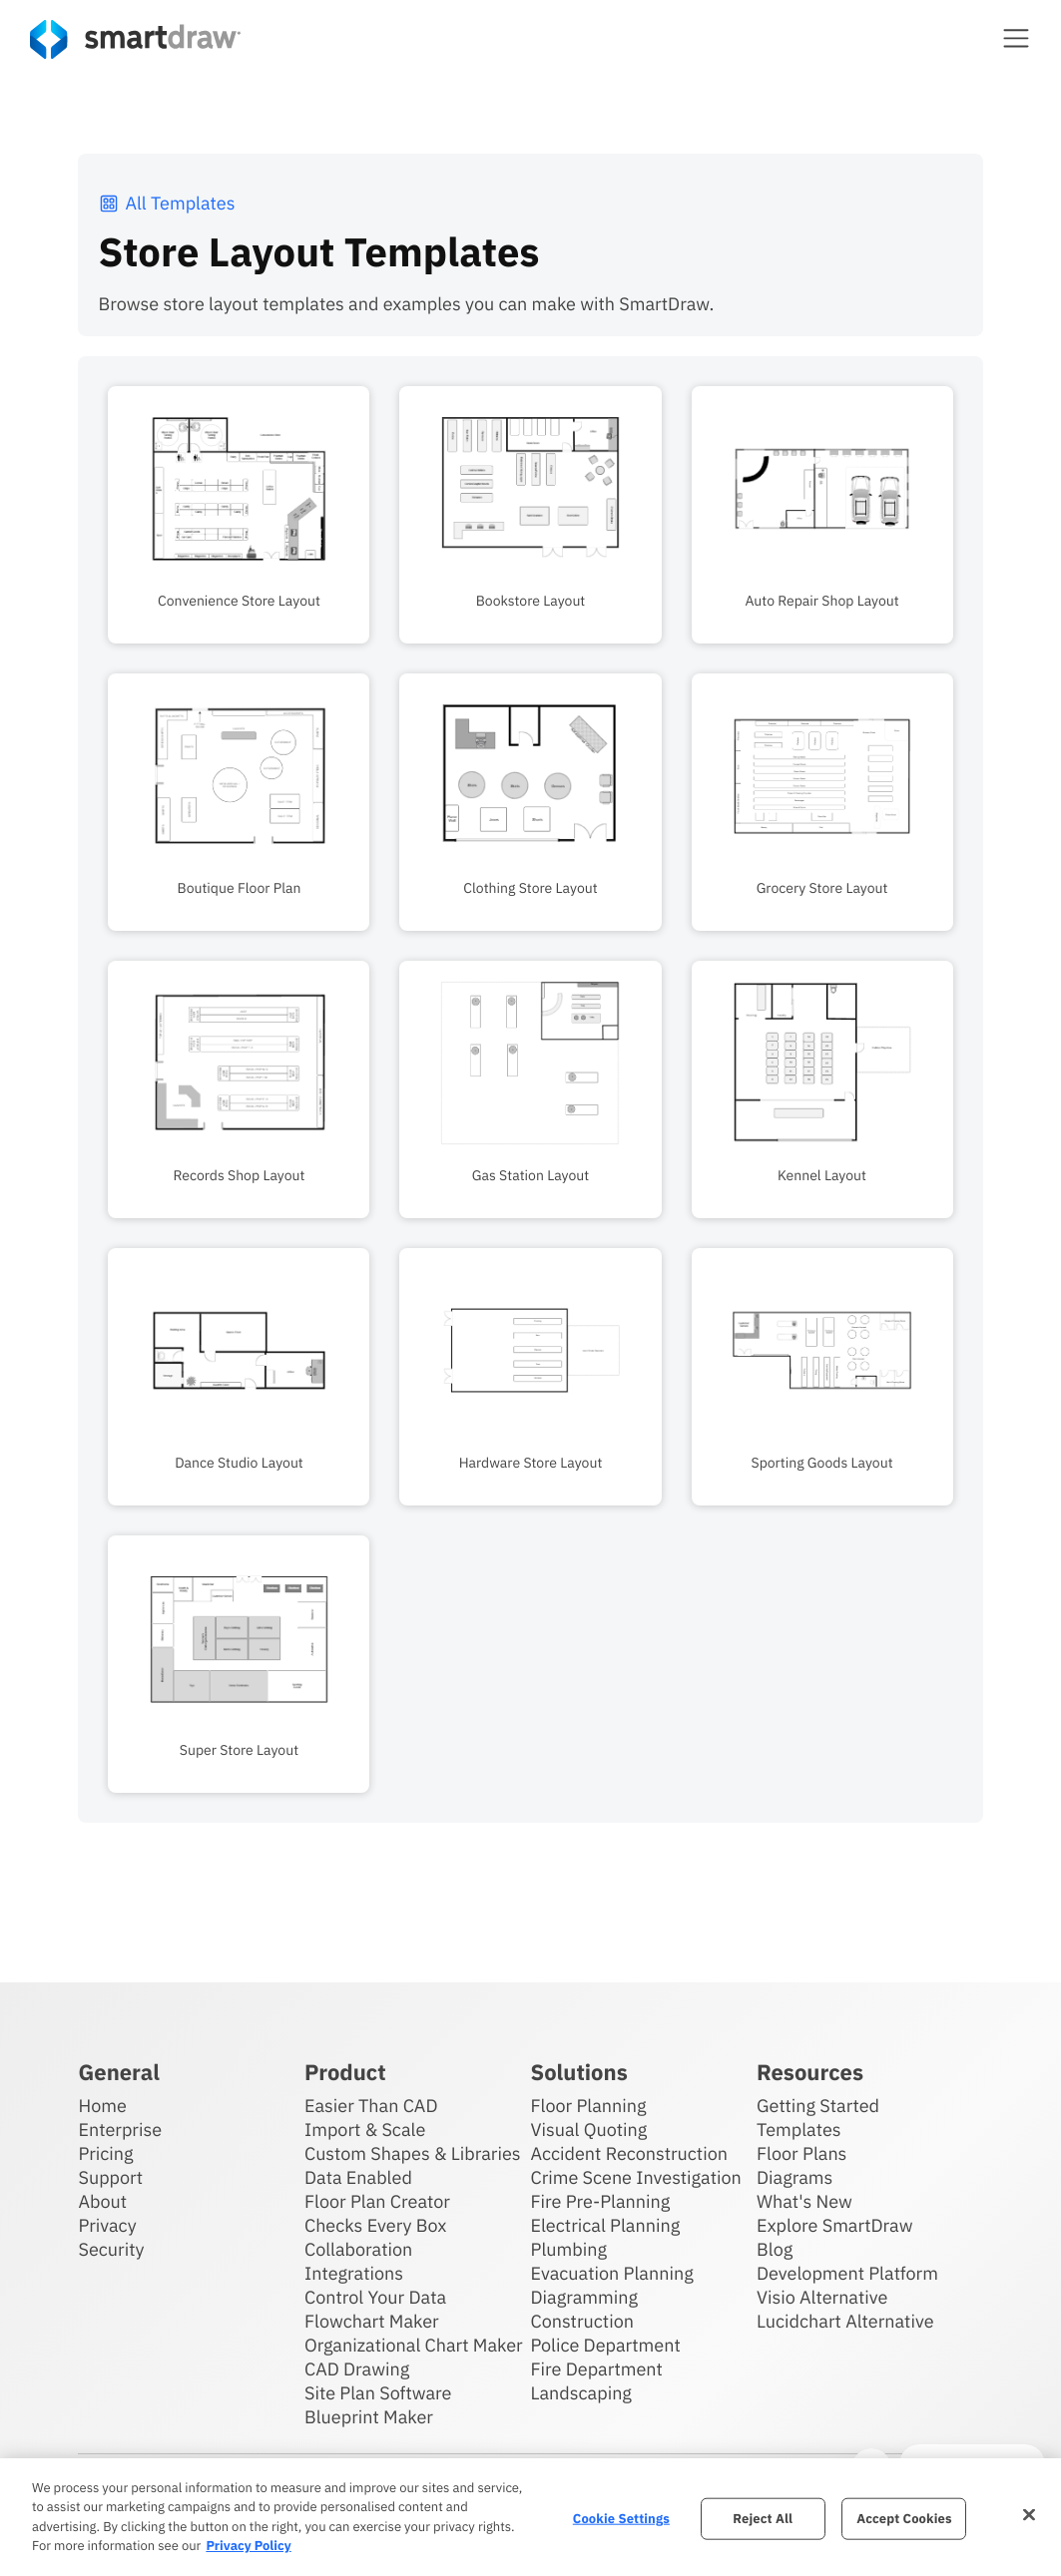 The width and height of the screenshot is (1061, 2576). What do you see at coordinates (794, 2177) in the screenshot?
I see `Diagrams` at bounding box center [794, 2177].